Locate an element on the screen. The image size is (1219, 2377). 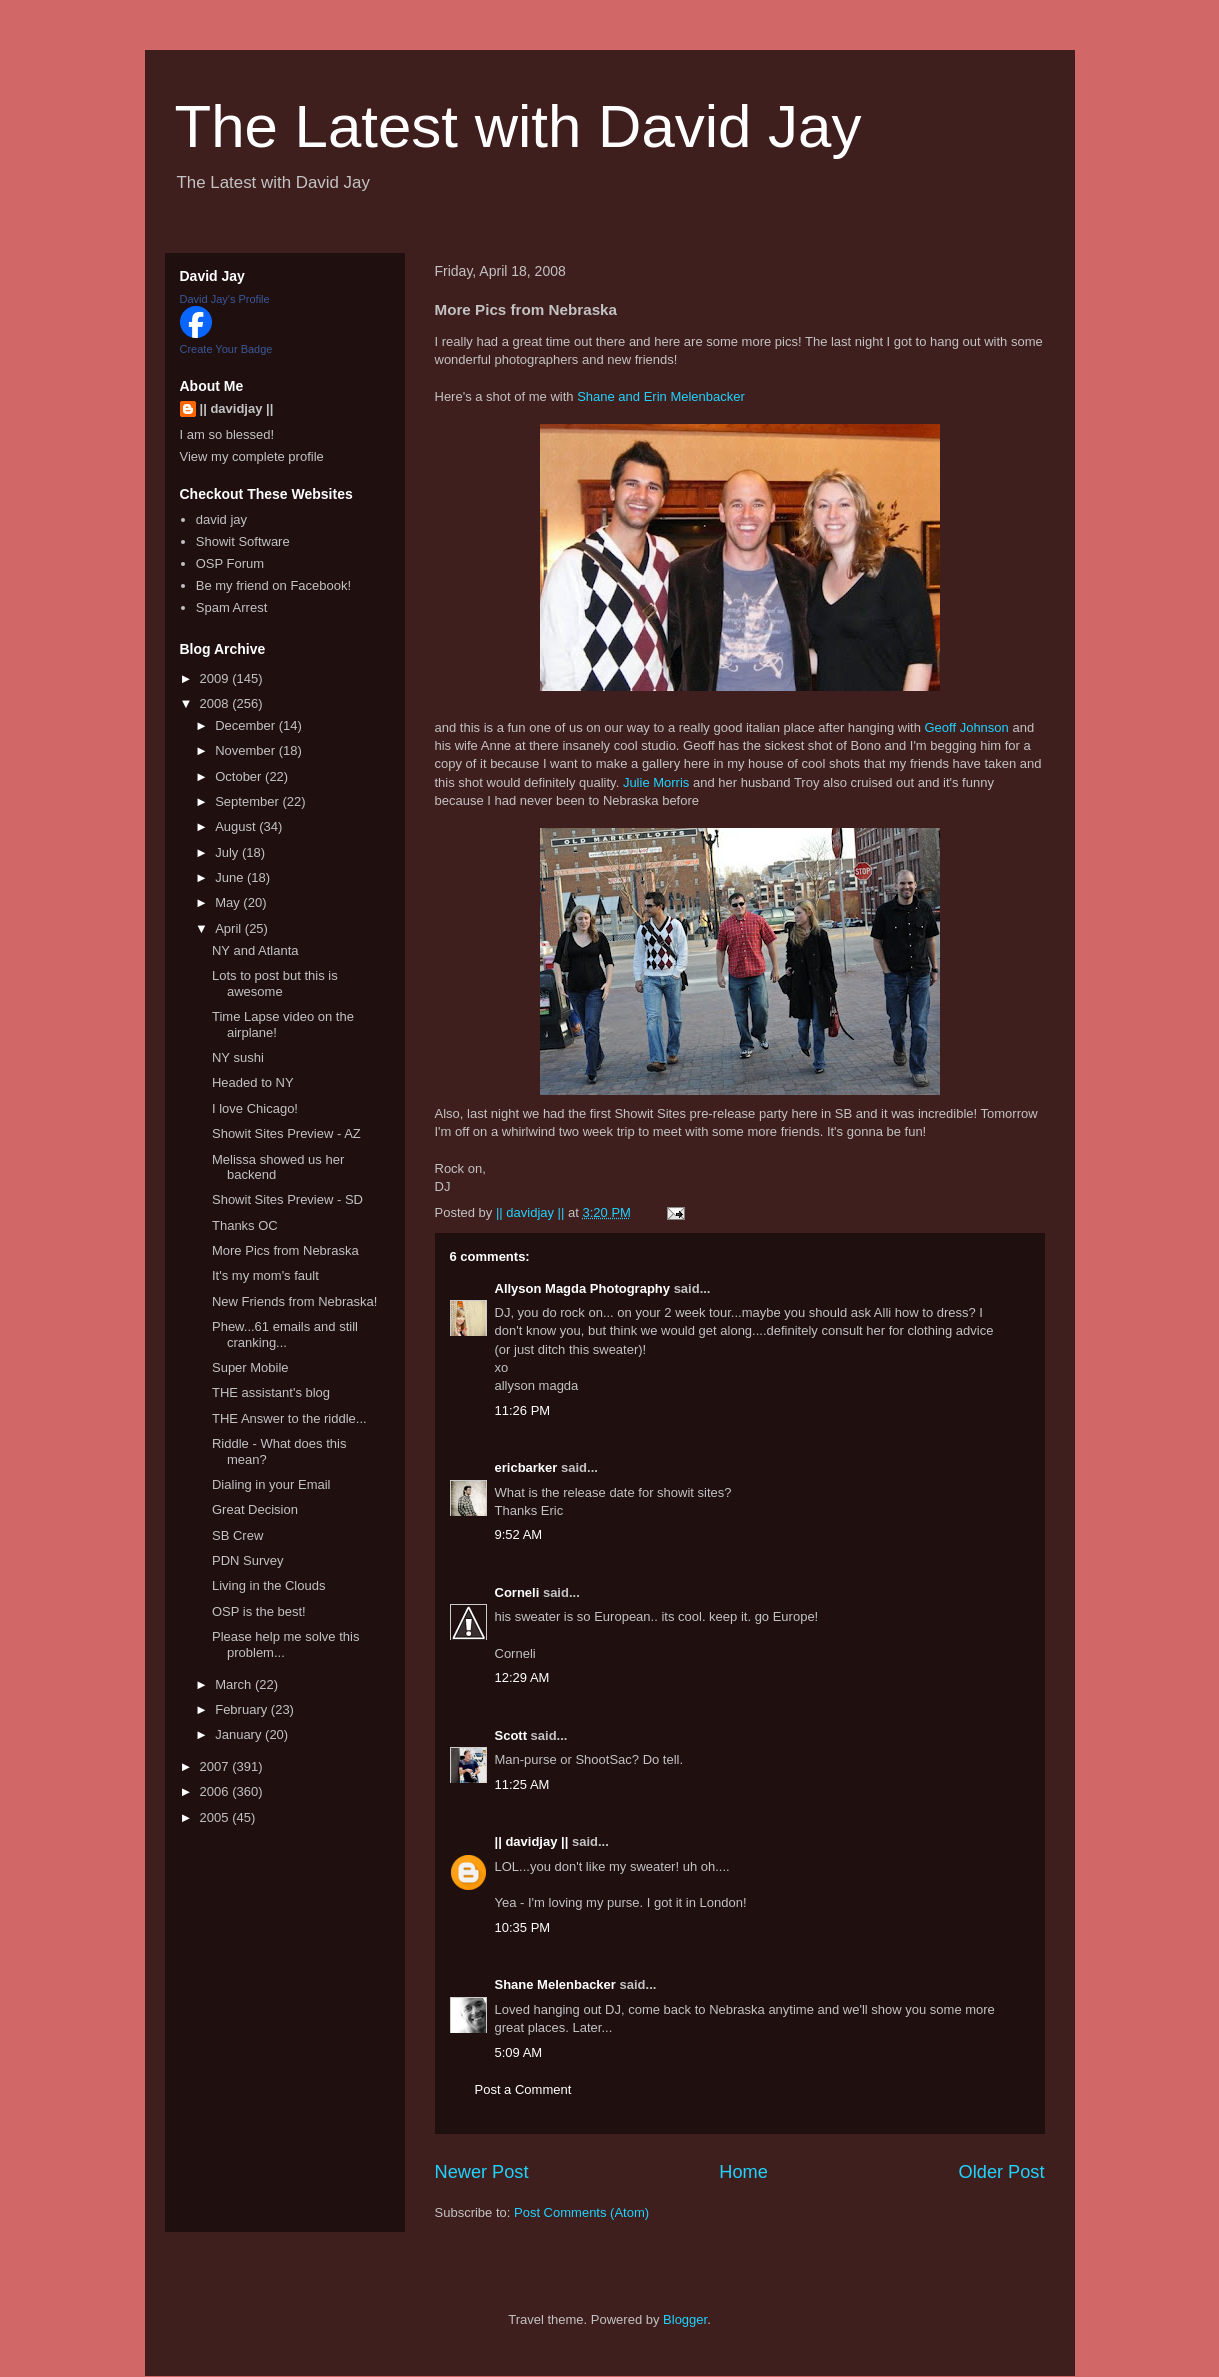
Showit Sites Preview - AZ is located at coordinates (286, 1133).